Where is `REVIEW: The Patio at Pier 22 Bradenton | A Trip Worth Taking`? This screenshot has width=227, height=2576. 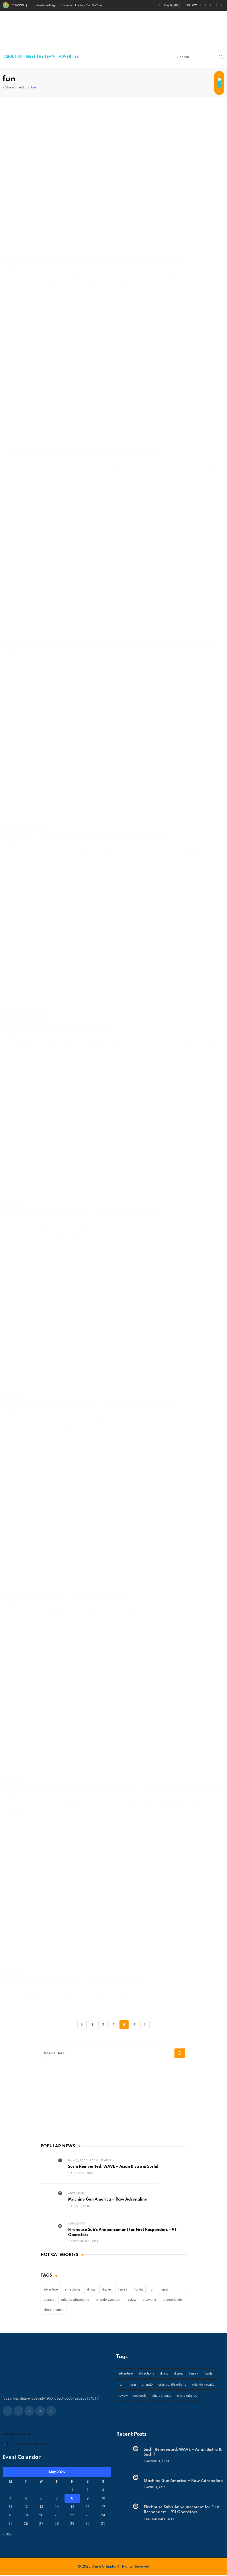
REVIEW: The Patio at Pier 22 Bradenton | A Trip Worth Taking is located at coordinates (108, 642).